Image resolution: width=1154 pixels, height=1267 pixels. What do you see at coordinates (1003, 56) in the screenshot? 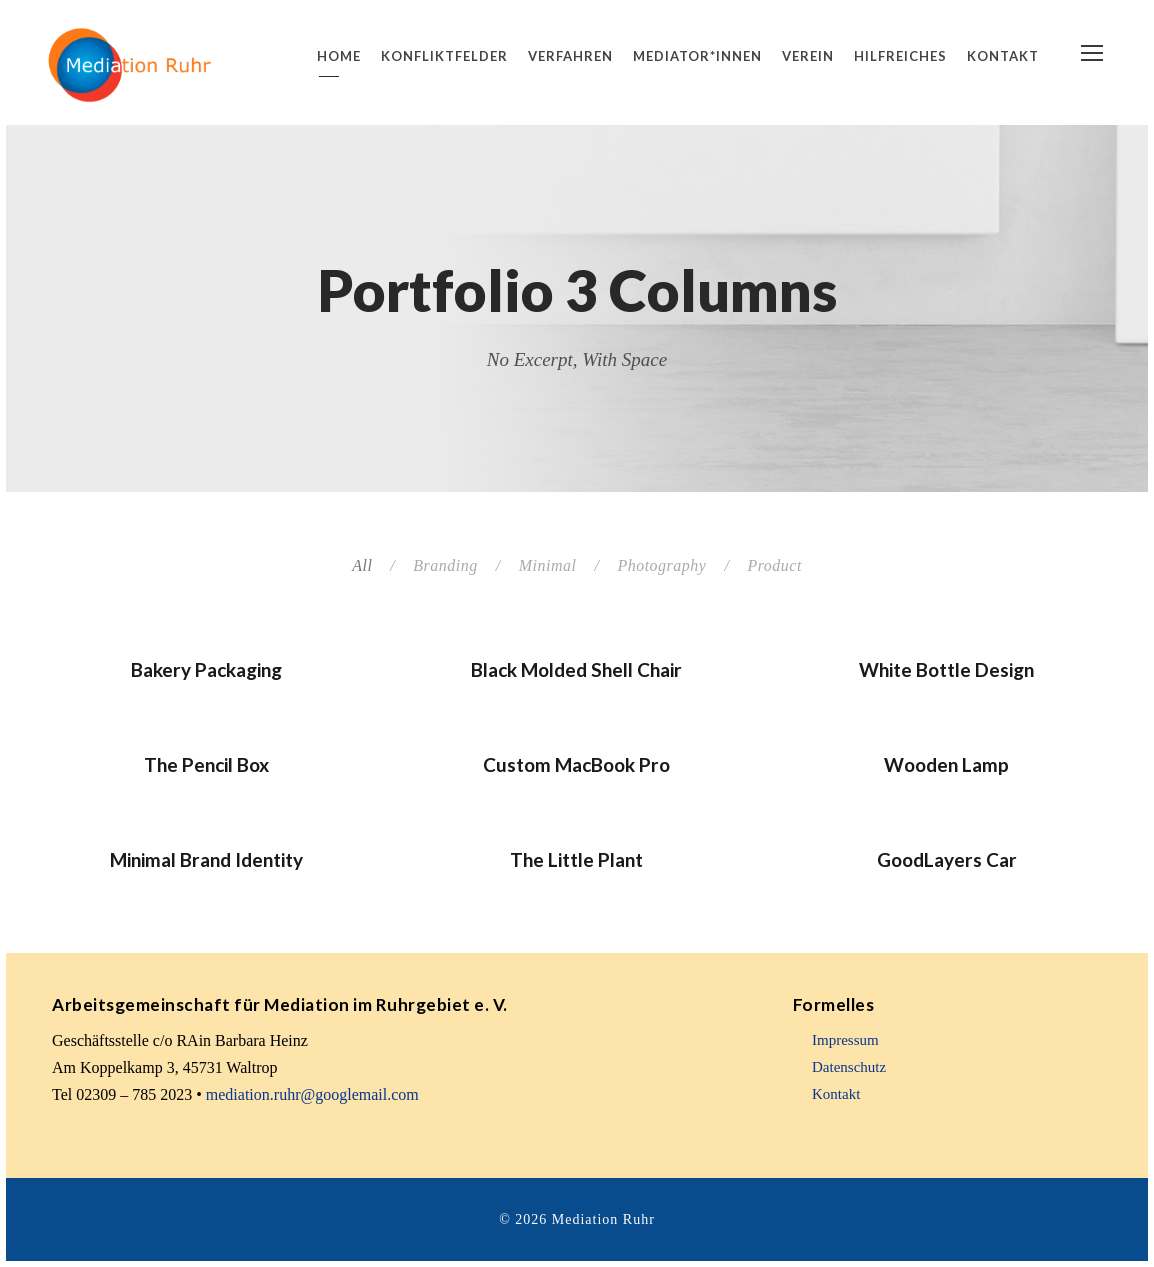
I see `Kontakt` at bounding box center [1003, 56].